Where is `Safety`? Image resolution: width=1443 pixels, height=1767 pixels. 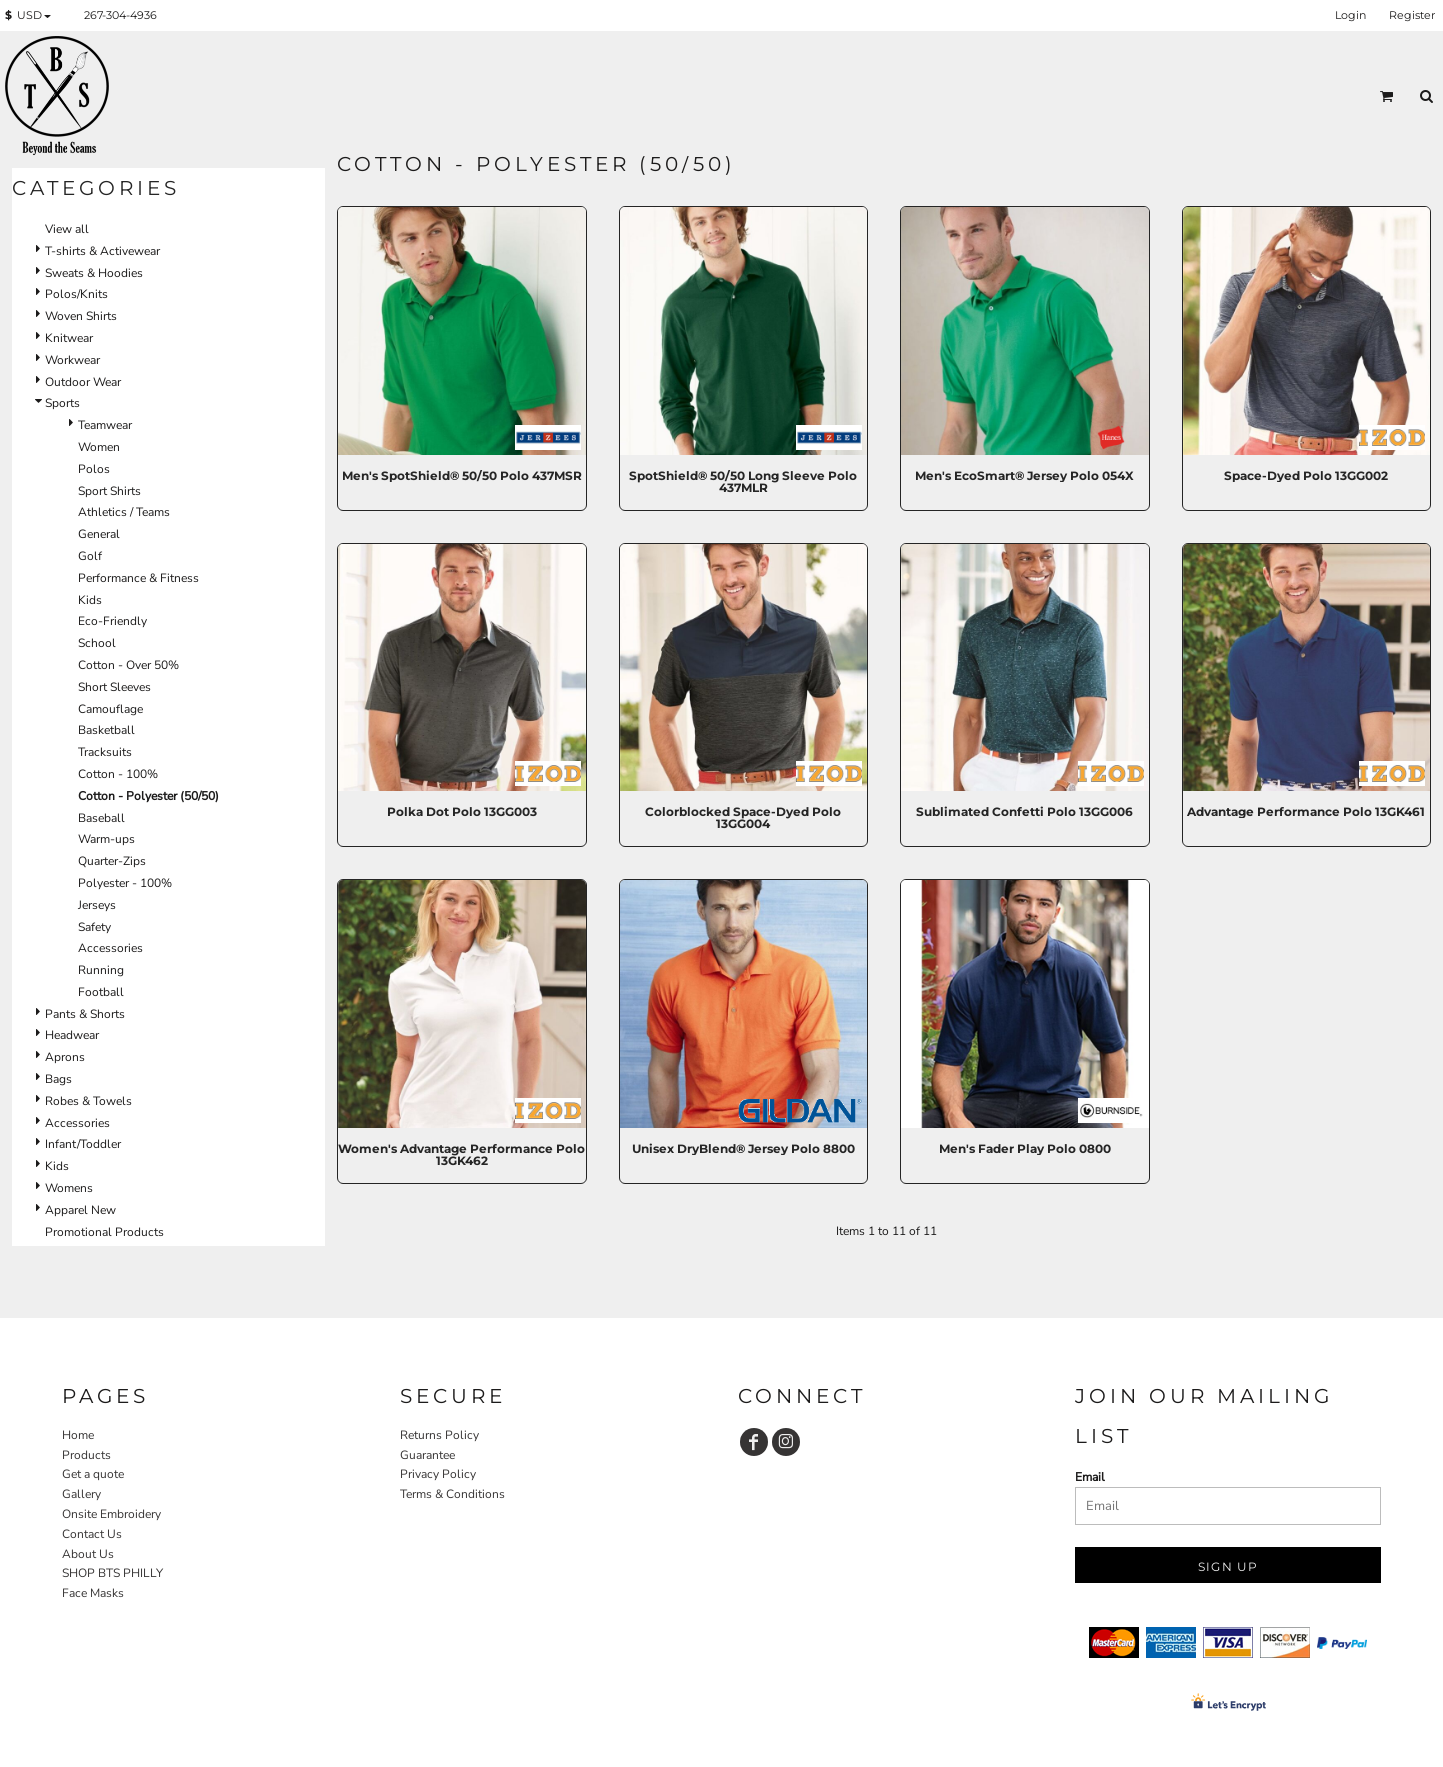
Safety is located at coordinates (94, 927).